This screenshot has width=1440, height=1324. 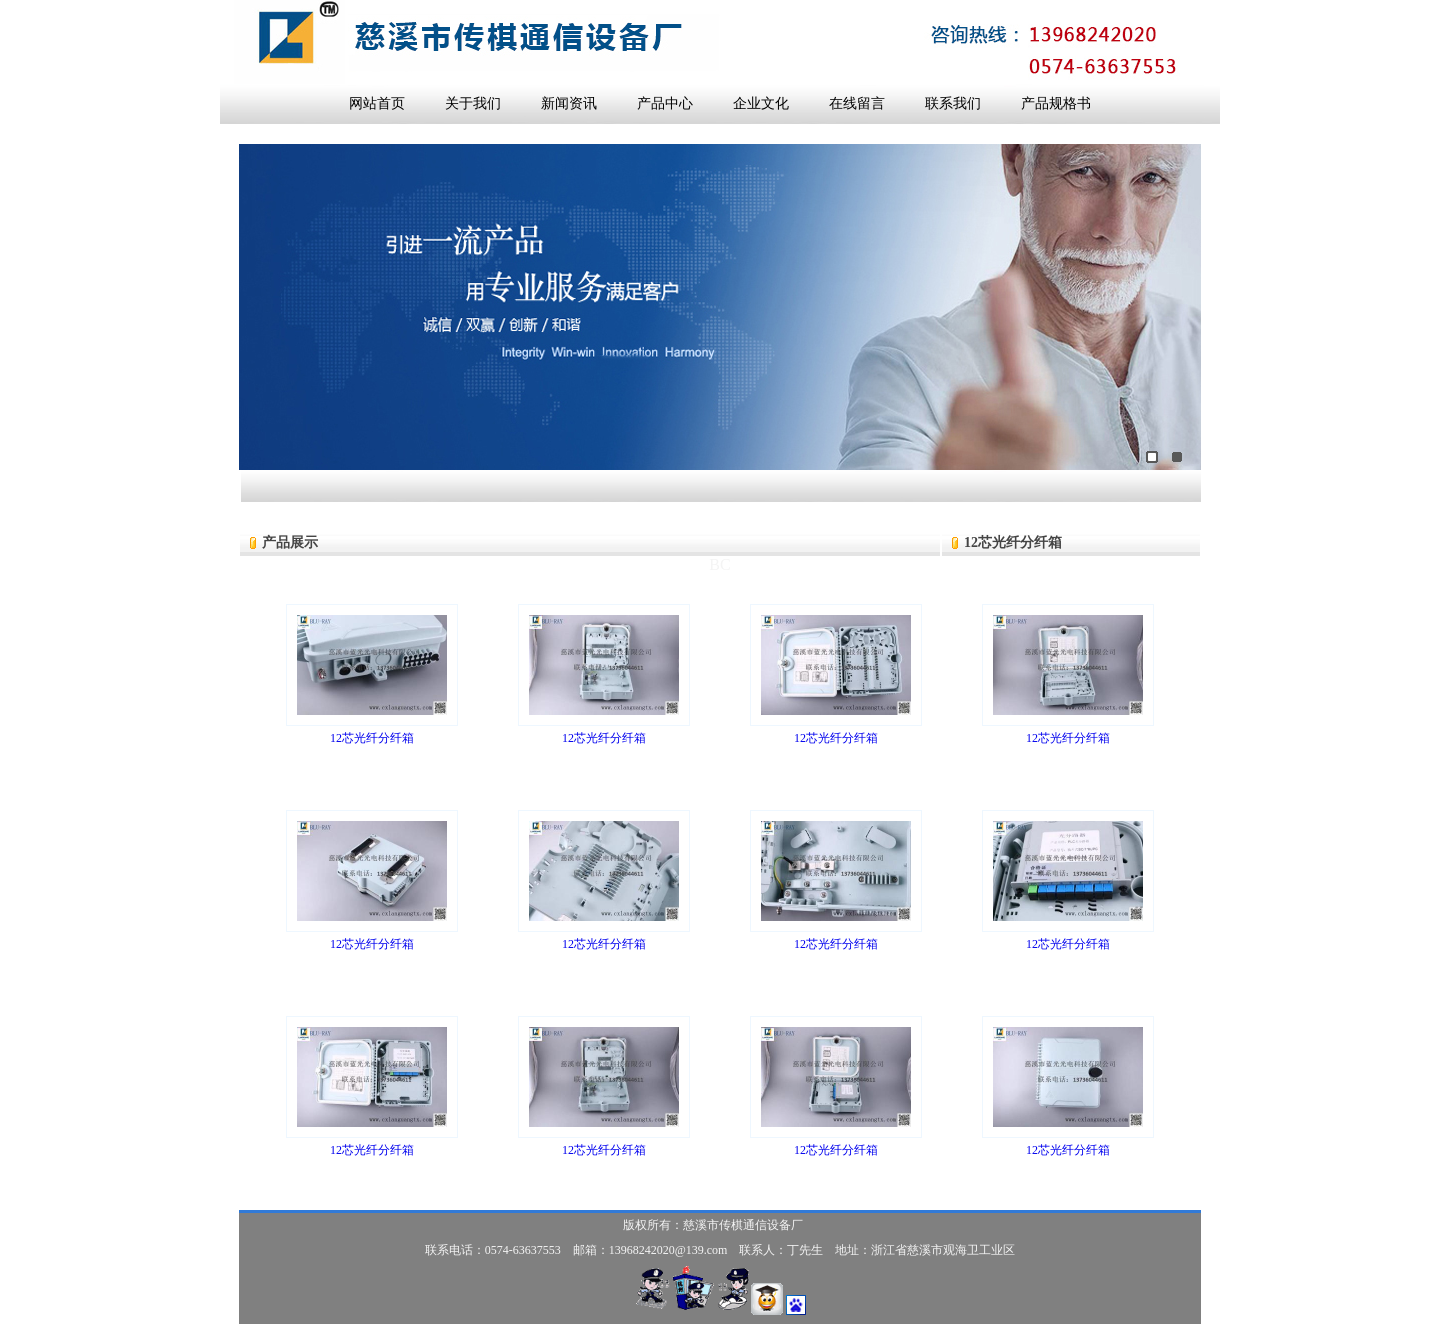 What do you see at coordinates (372, 738) in the screenshot?
I see `12芯光纤分纤箱` at bounding box center [372, 738].